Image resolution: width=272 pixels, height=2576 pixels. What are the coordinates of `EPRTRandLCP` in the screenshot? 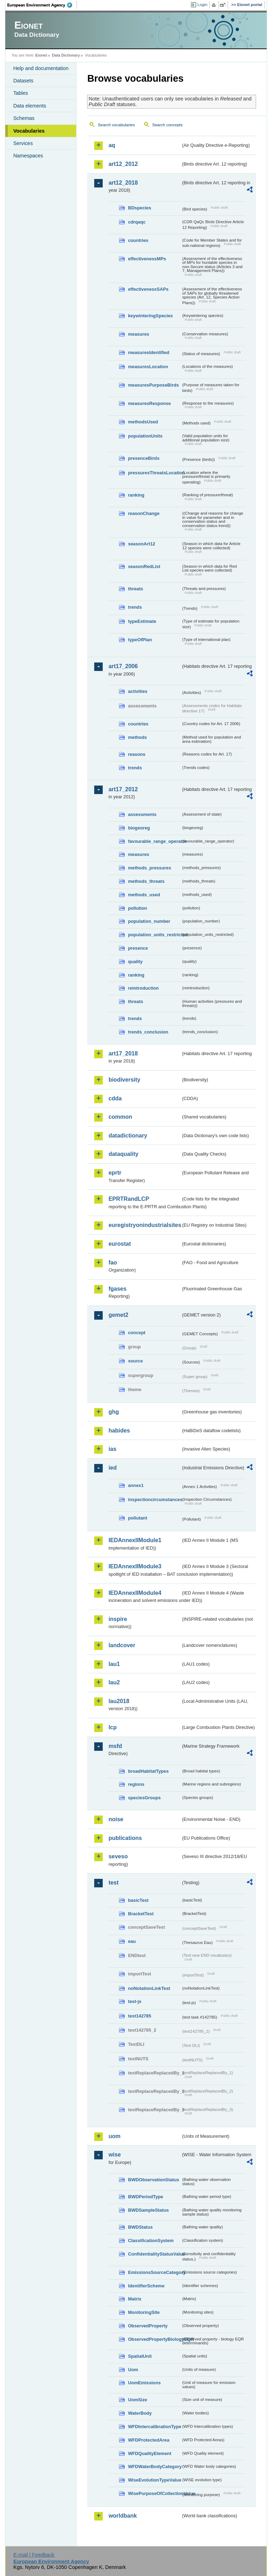 It's located at (128, 1199).